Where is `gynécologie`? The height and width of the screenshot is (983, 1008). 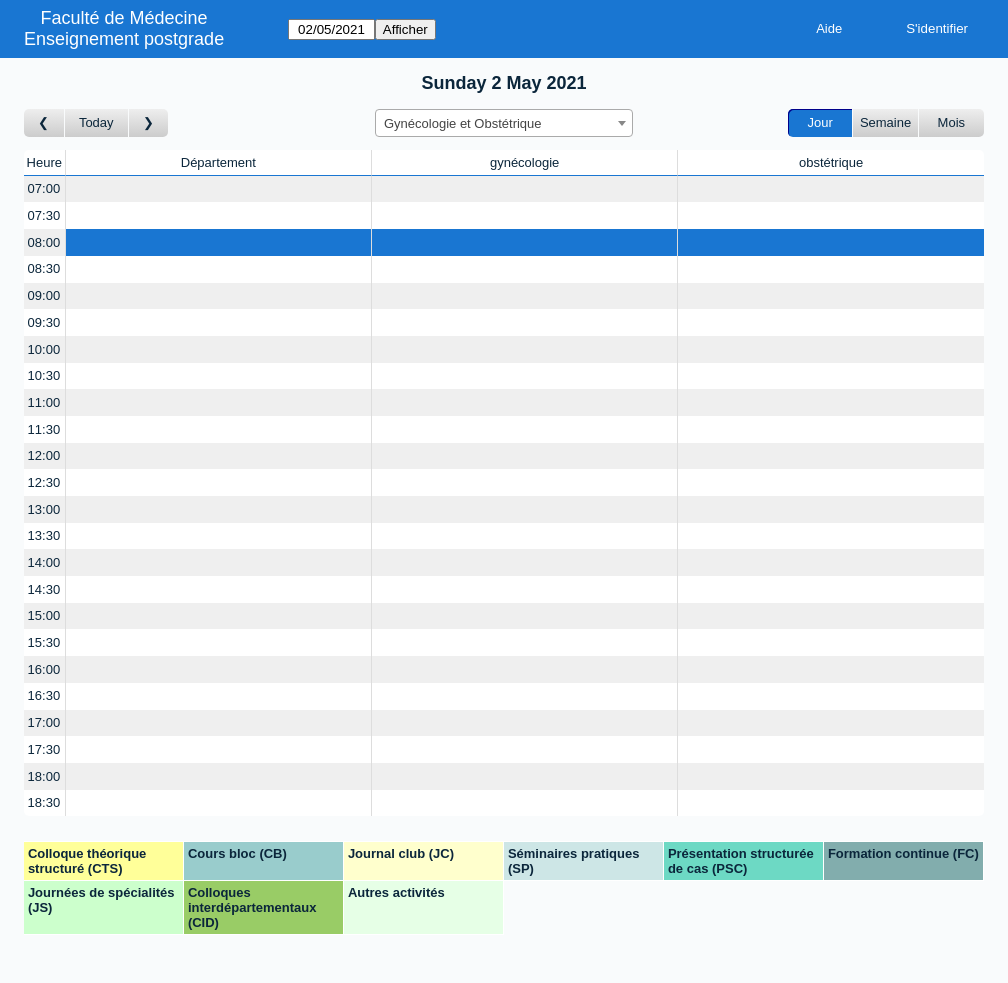 gynécologie is located at coordinates (524, 162).